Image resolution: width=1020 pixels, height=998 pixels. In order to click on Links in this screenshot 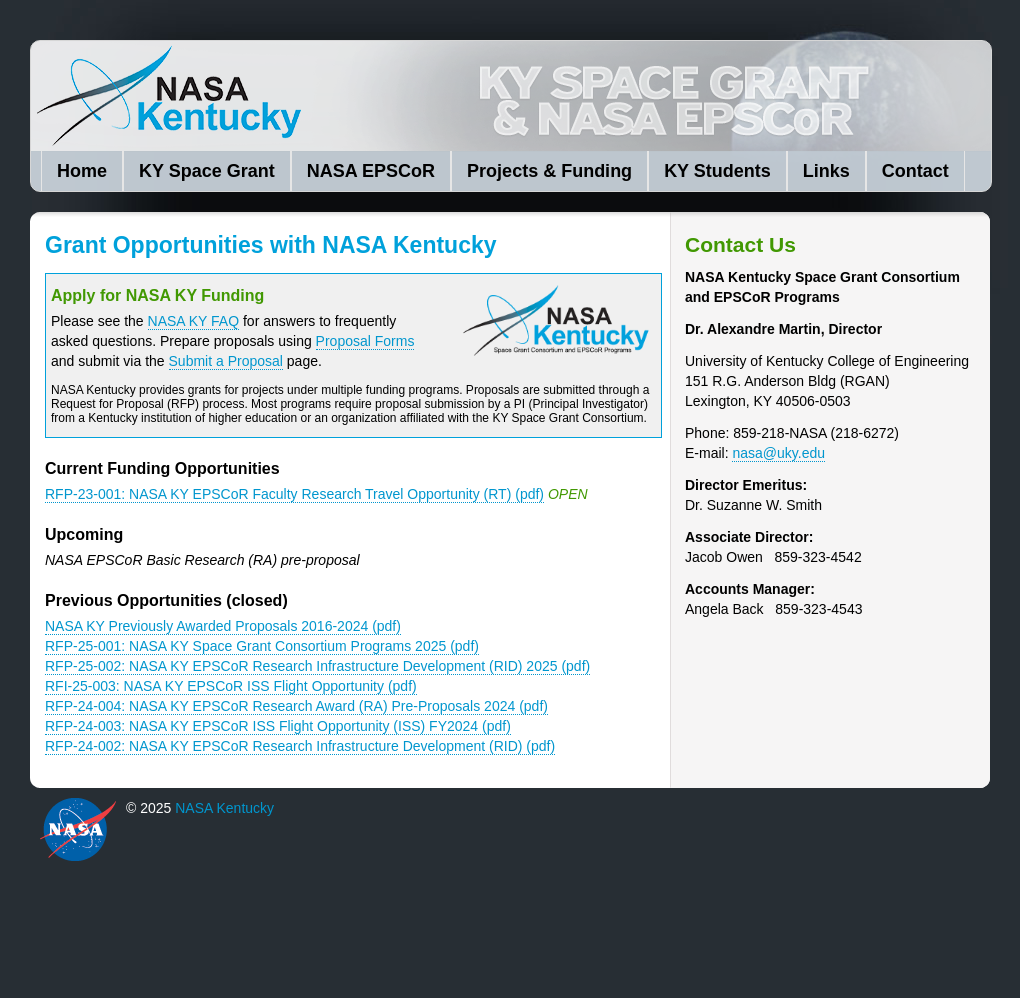, I will do `click(826, 171)`.